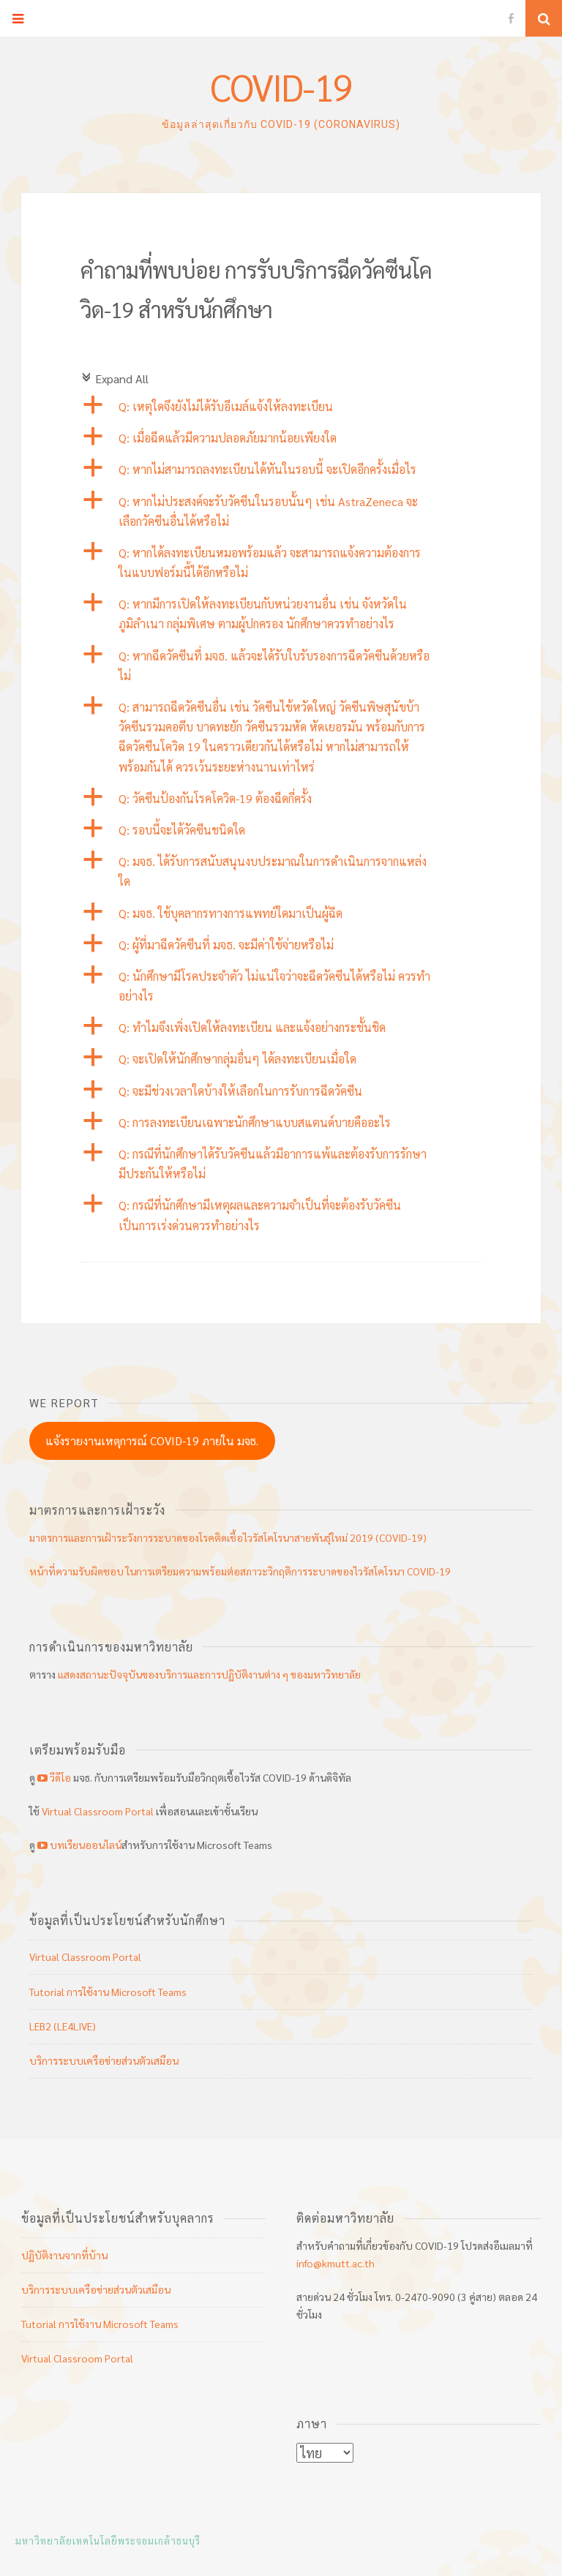 Image resolution: width=562 pixels, height=2576 pixels. Describe the element at coordinates (335, 2263) in the screenshot. I see `info@kmutt.ac.th` at that location.